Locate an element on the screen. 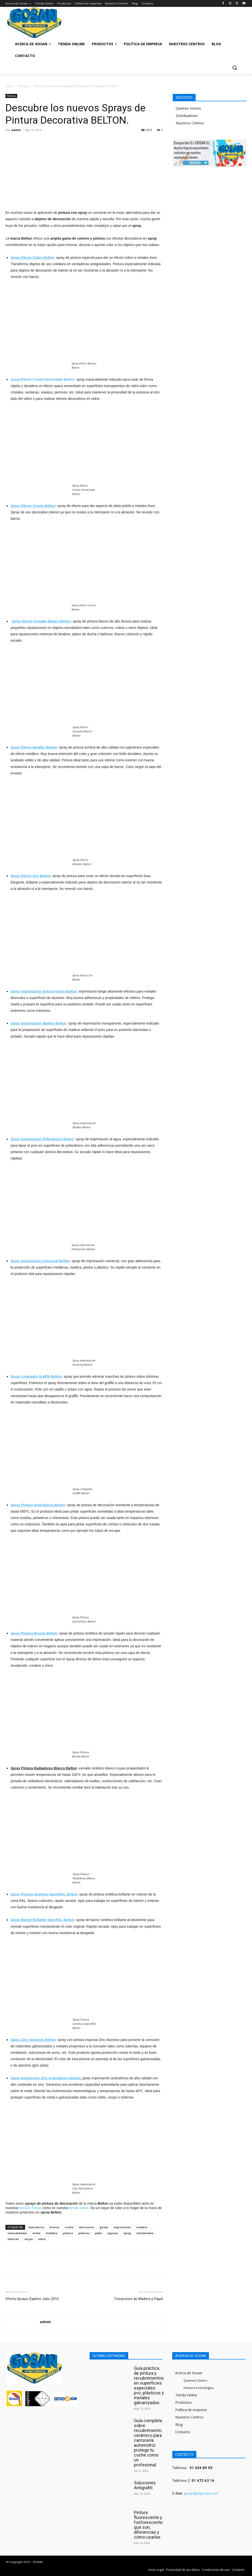 Image resolution: width=252 pixels, height=2576 pixels. tiendaonline is located at coordinates (145, 2233).